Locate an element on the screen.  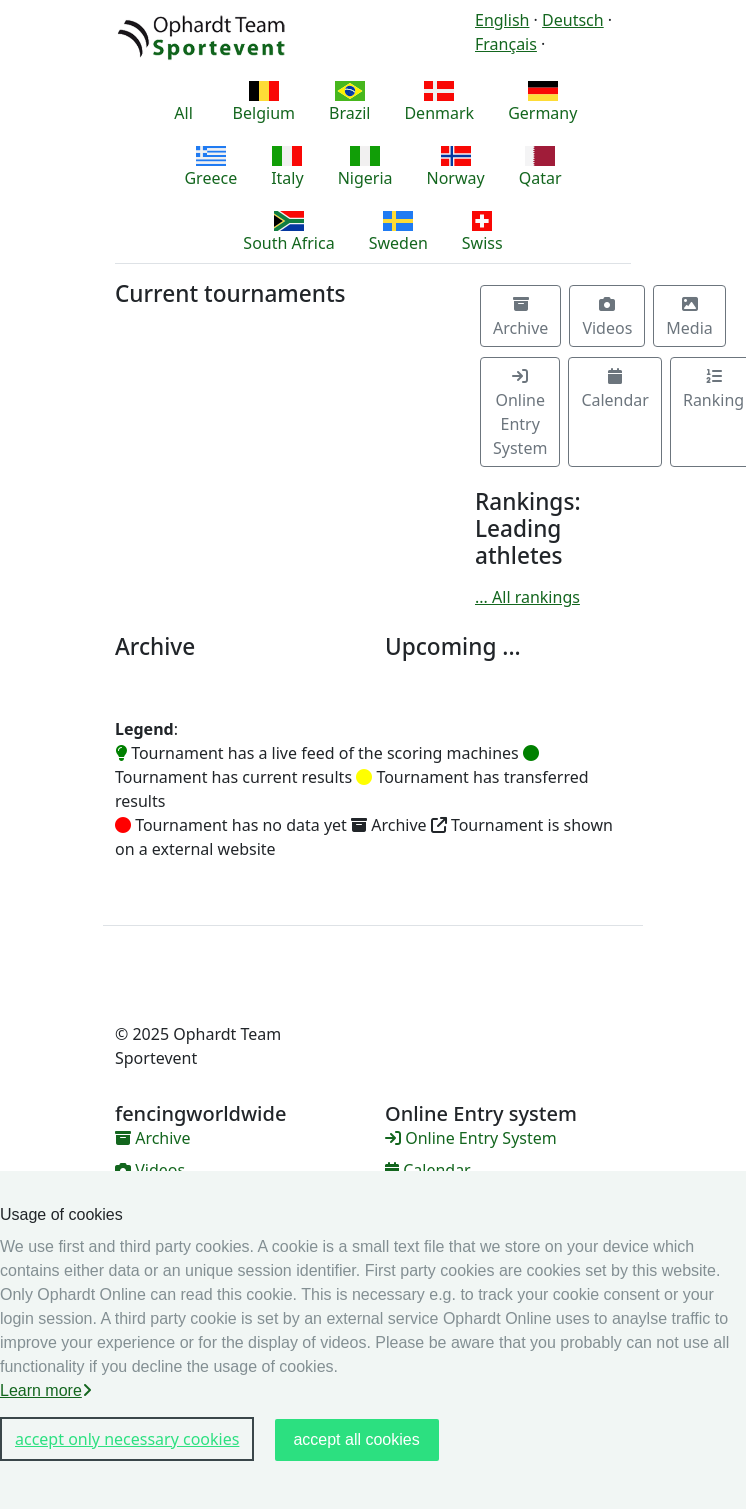
Belgium is located at coordinates (264, 102).